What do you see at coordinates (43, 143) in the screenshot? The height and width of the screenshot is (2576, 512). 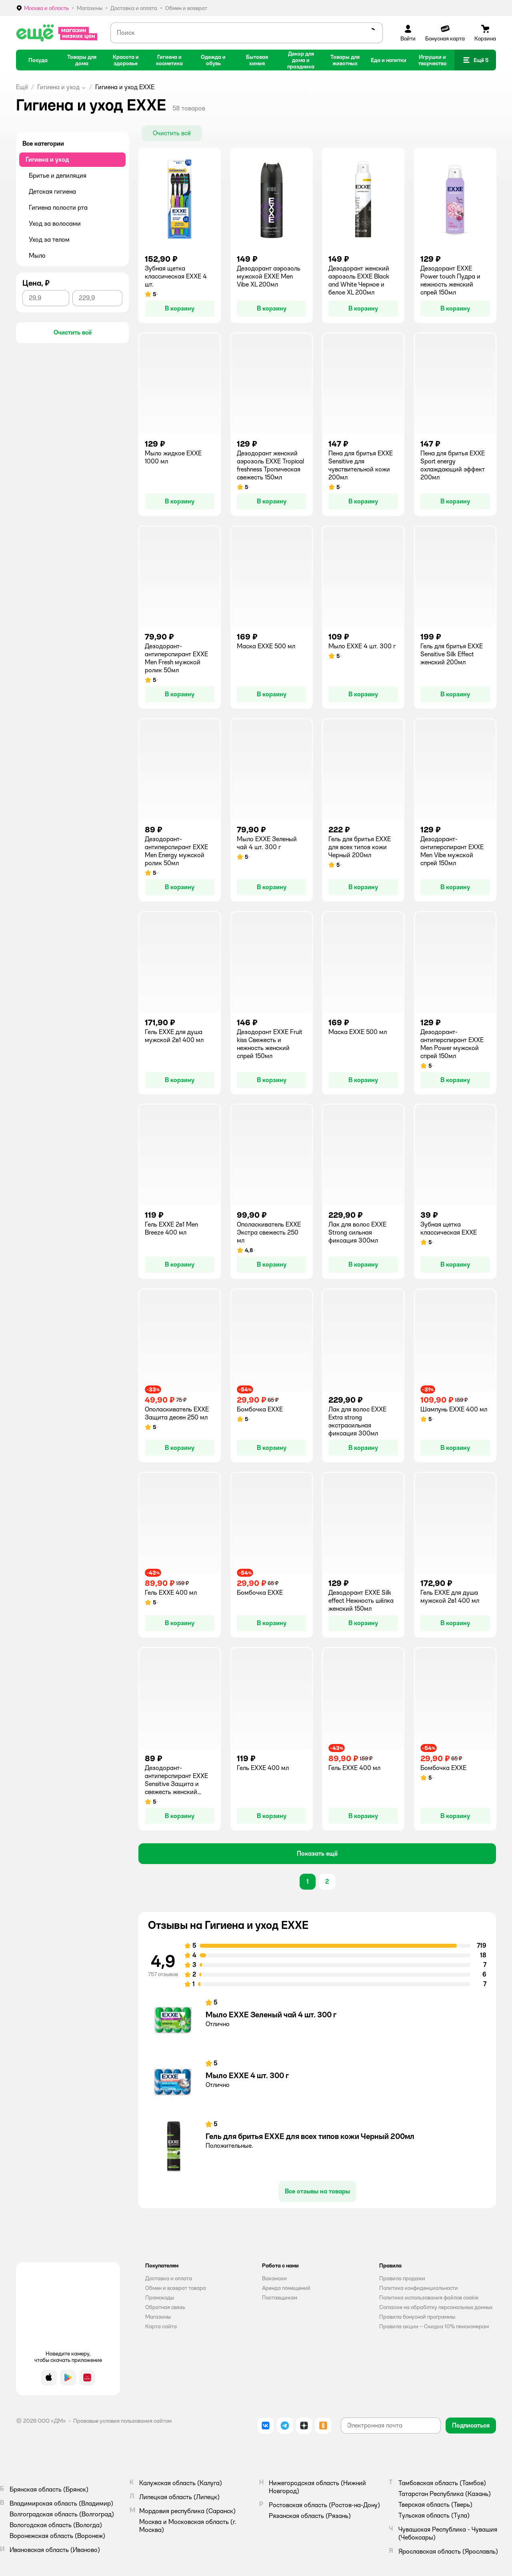 I see `Все категории` at bounding box center [43, 143].